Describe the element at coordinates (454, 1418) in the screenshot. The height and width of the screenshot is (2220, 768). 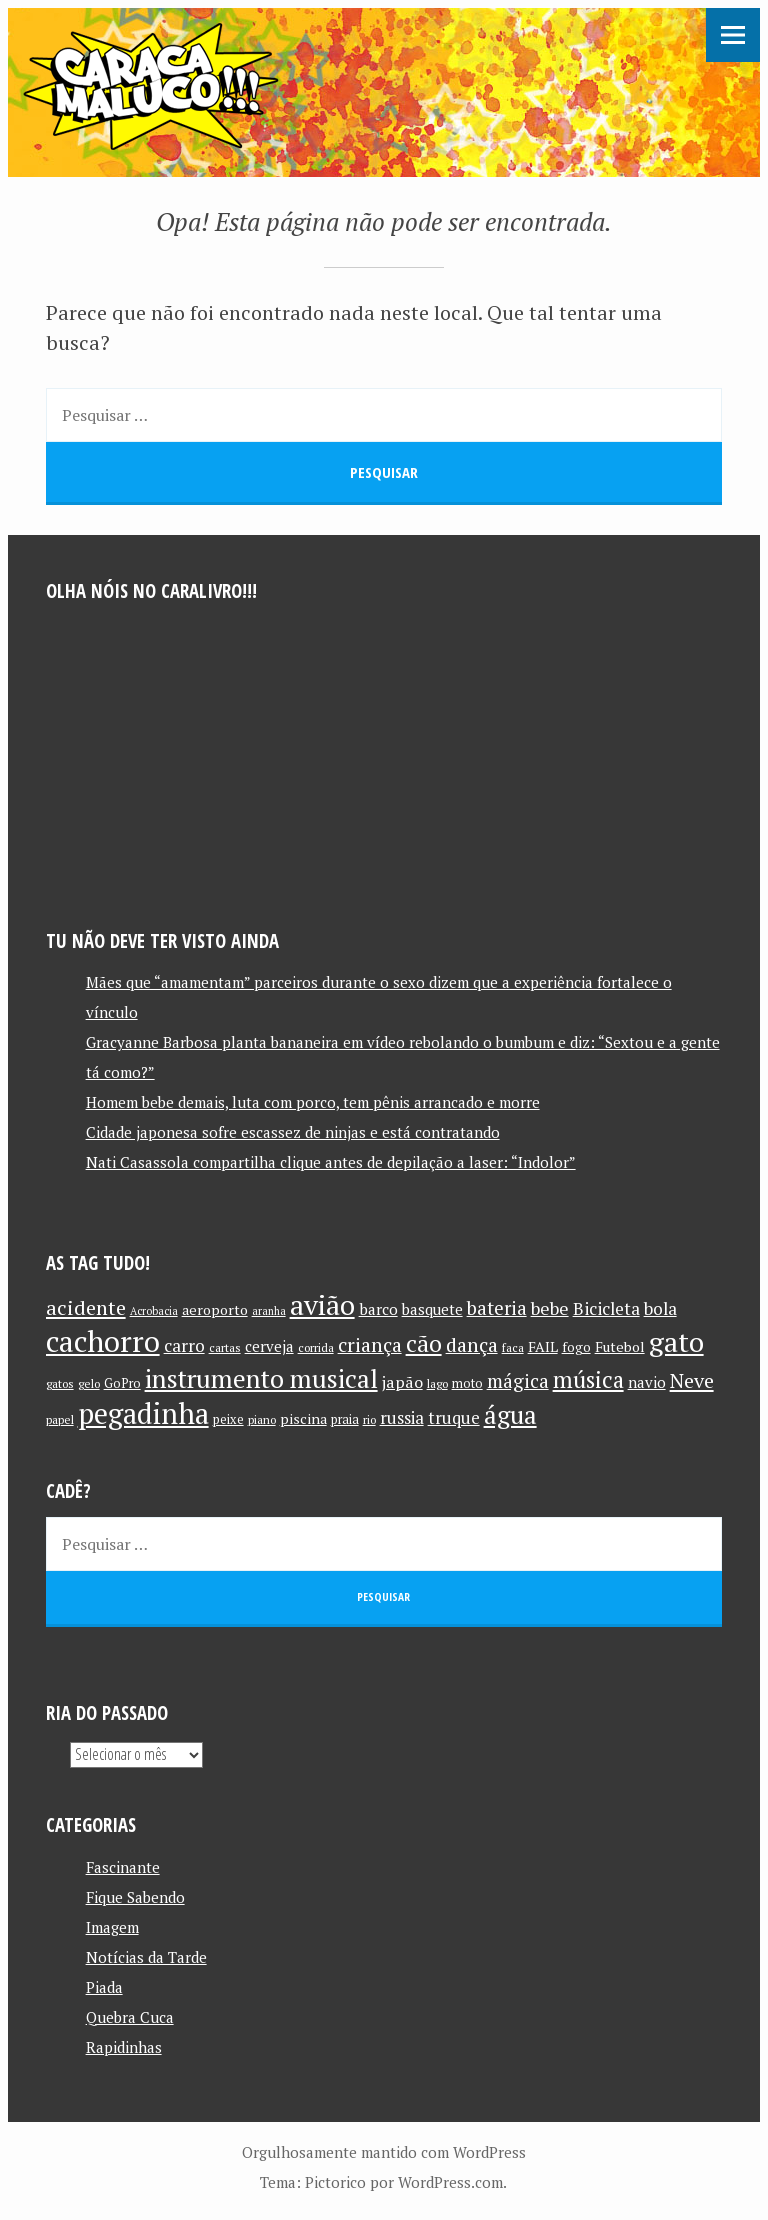
I see `truque [truque (17 itens)]` at that location.